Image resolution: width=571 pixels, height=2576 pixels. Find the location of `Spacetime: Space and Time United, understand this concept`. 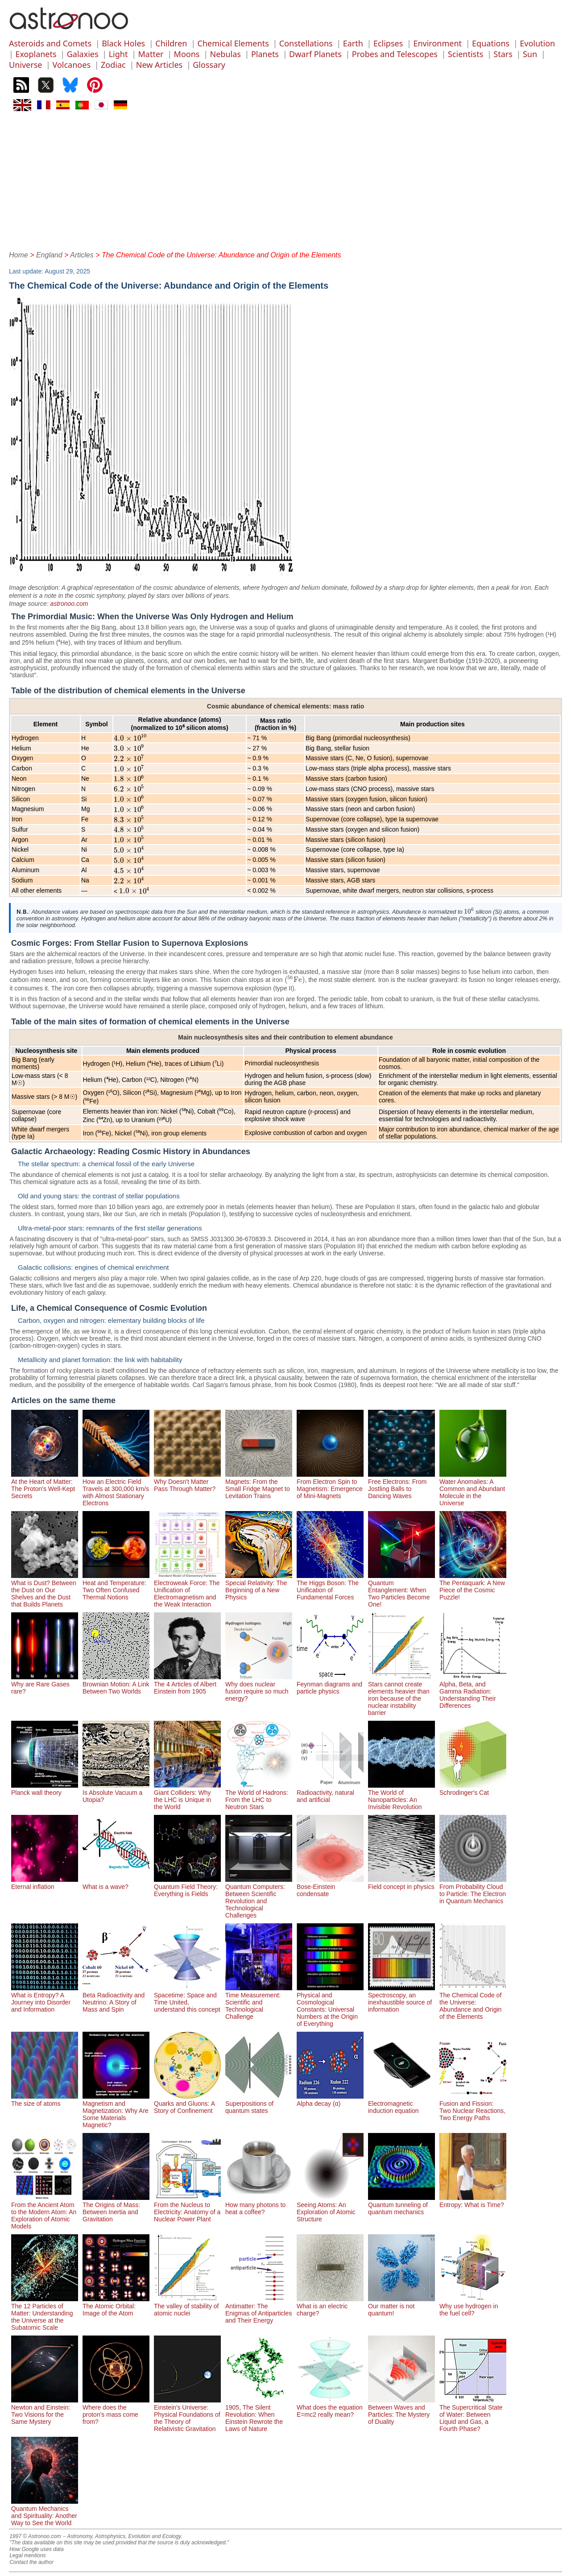

Spacetime: Space and Time United, understand this concept is located at coordinates (187, 1998).